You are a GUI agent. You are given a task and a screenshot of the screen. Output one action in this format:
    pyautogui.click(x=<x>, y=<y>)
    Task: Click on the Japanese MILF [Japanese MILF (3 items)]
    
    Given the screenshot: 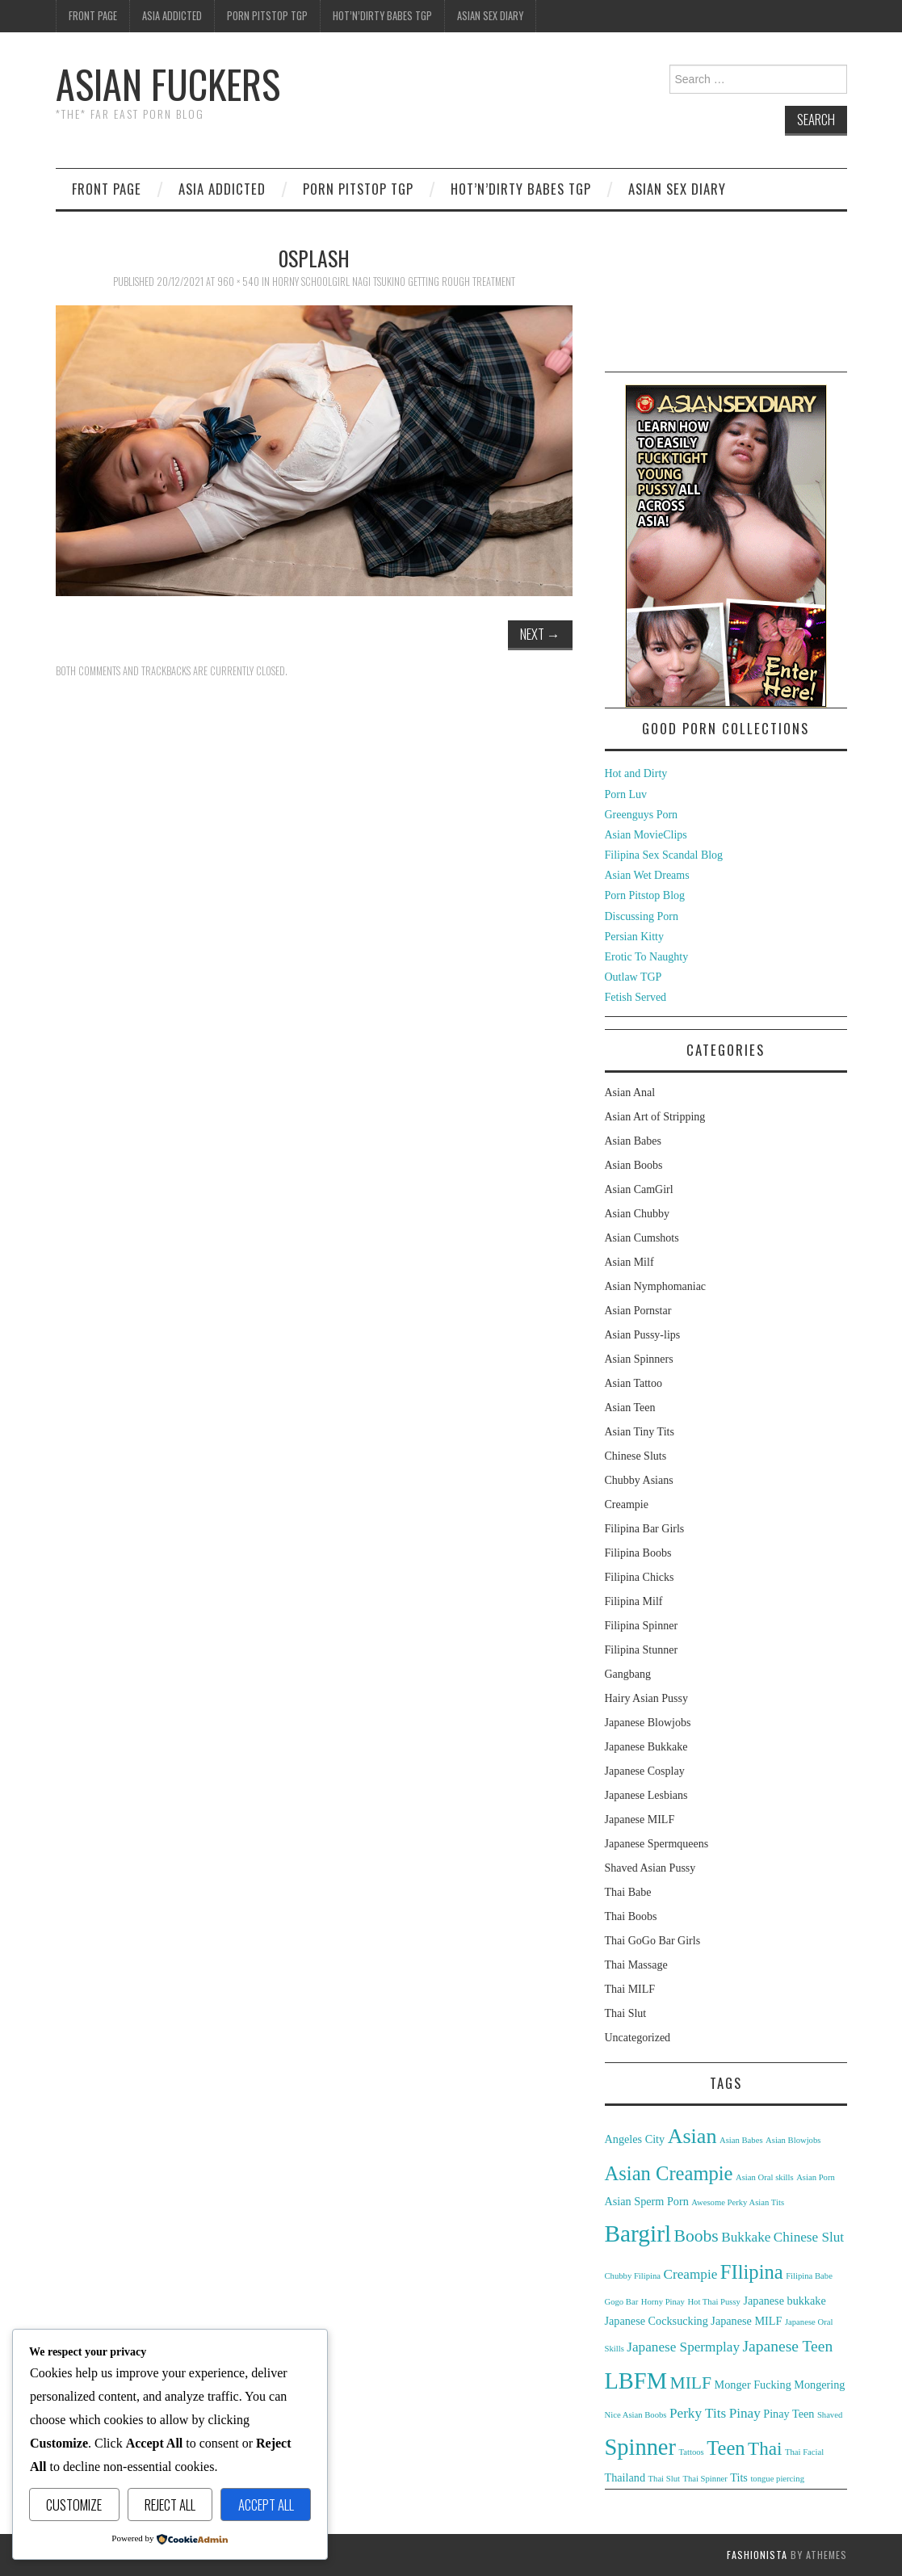 What is the action you would take?
    pyautogui.click(x=746, y=2320)
    